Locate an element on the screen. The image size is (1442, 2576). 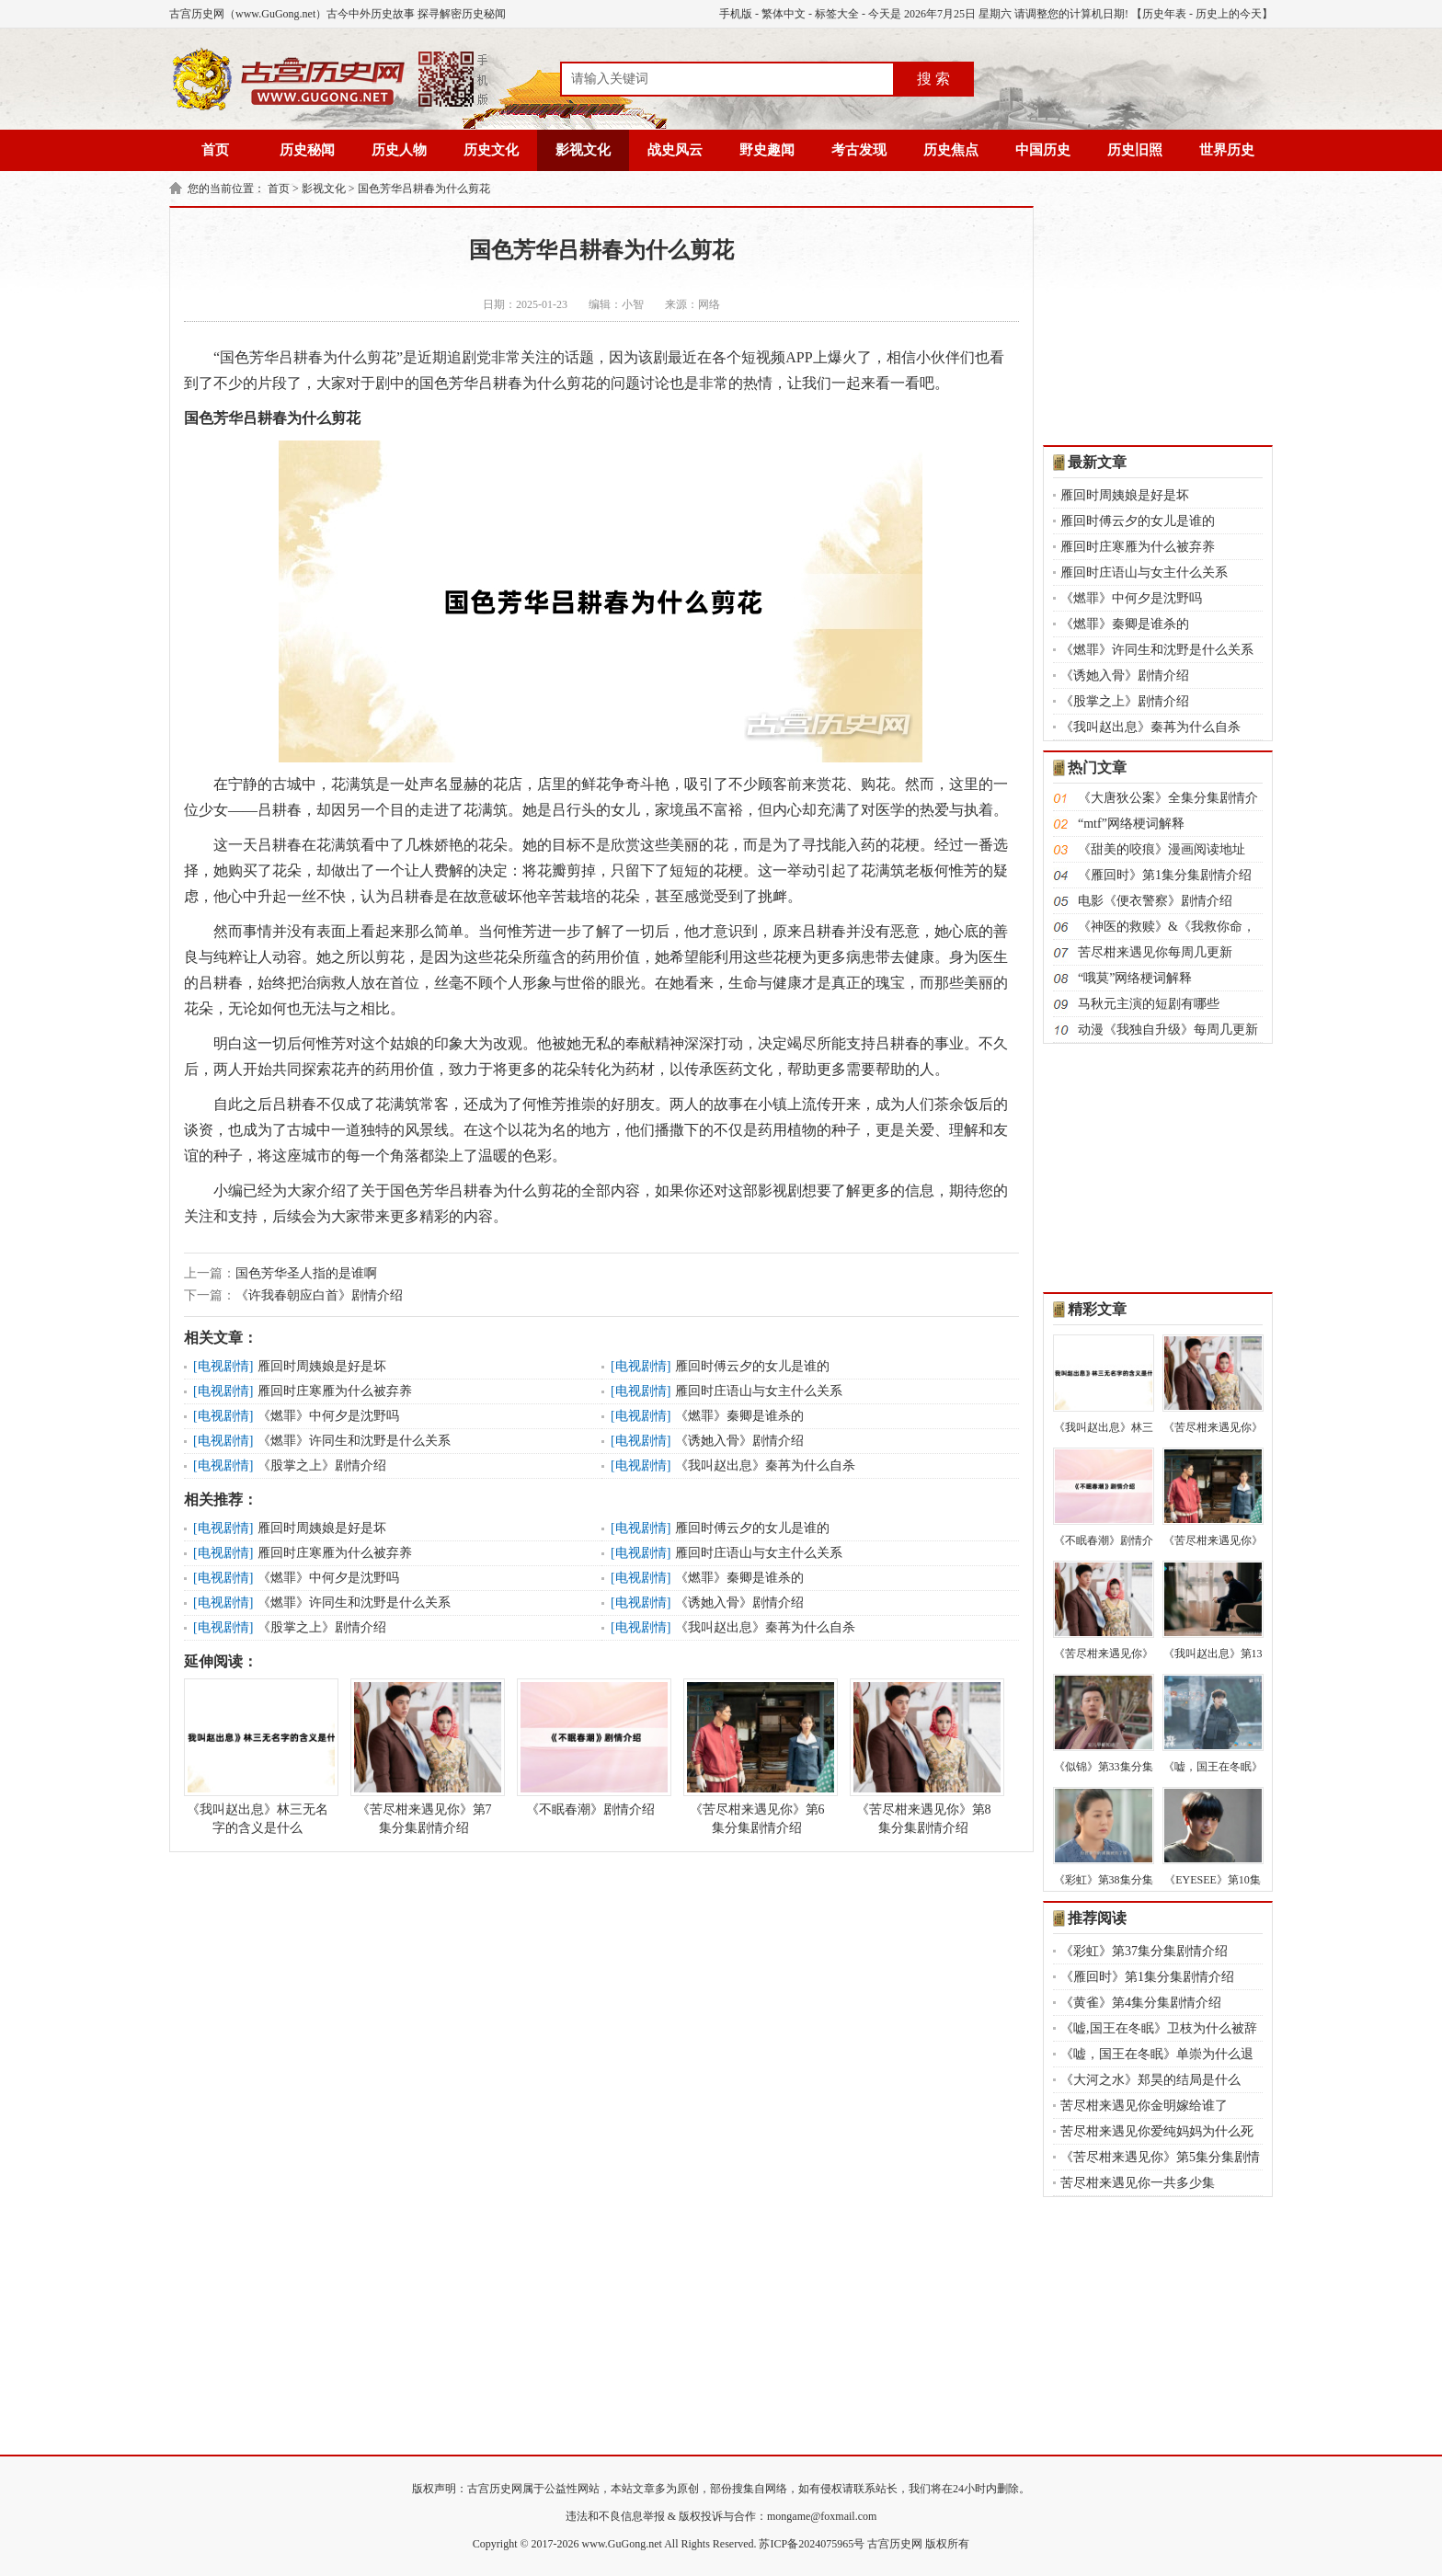
《黄雀》第4集分集剧情介绍 is located at coordinates (1140, 2002).